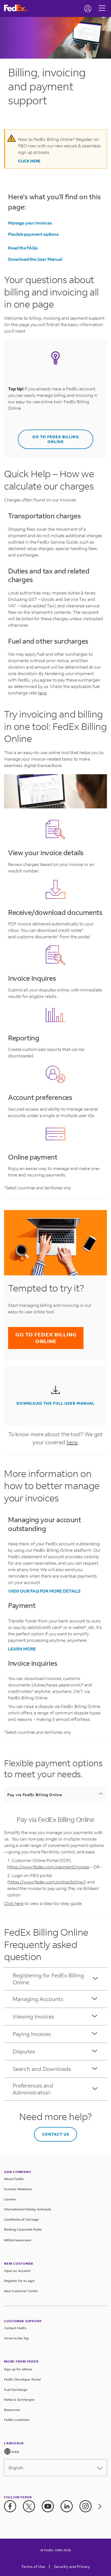 The height and width of the screenshot is (2576, 111). I want to click on Rates & Surcharges, so click(19, 2399).